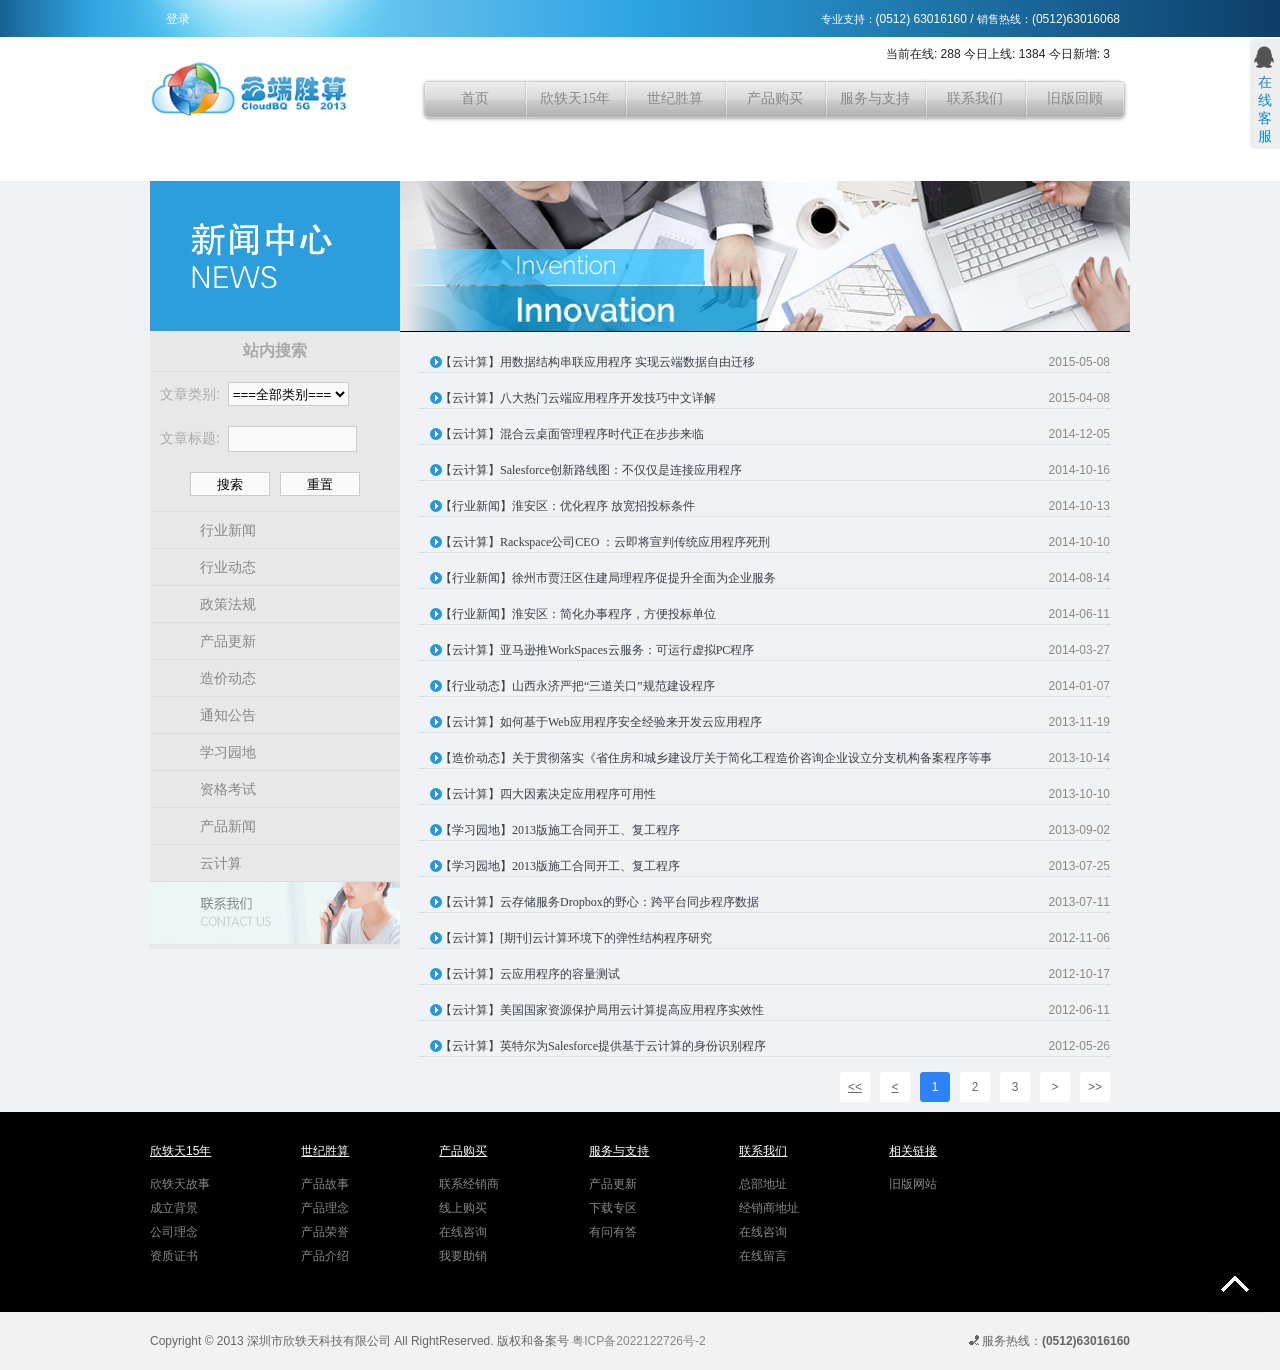  Describe the element at coordinates (578, 614) in the screenshot. I see `【行业新闻】淮安区：简化办事程序，方便投标单位` at that location.